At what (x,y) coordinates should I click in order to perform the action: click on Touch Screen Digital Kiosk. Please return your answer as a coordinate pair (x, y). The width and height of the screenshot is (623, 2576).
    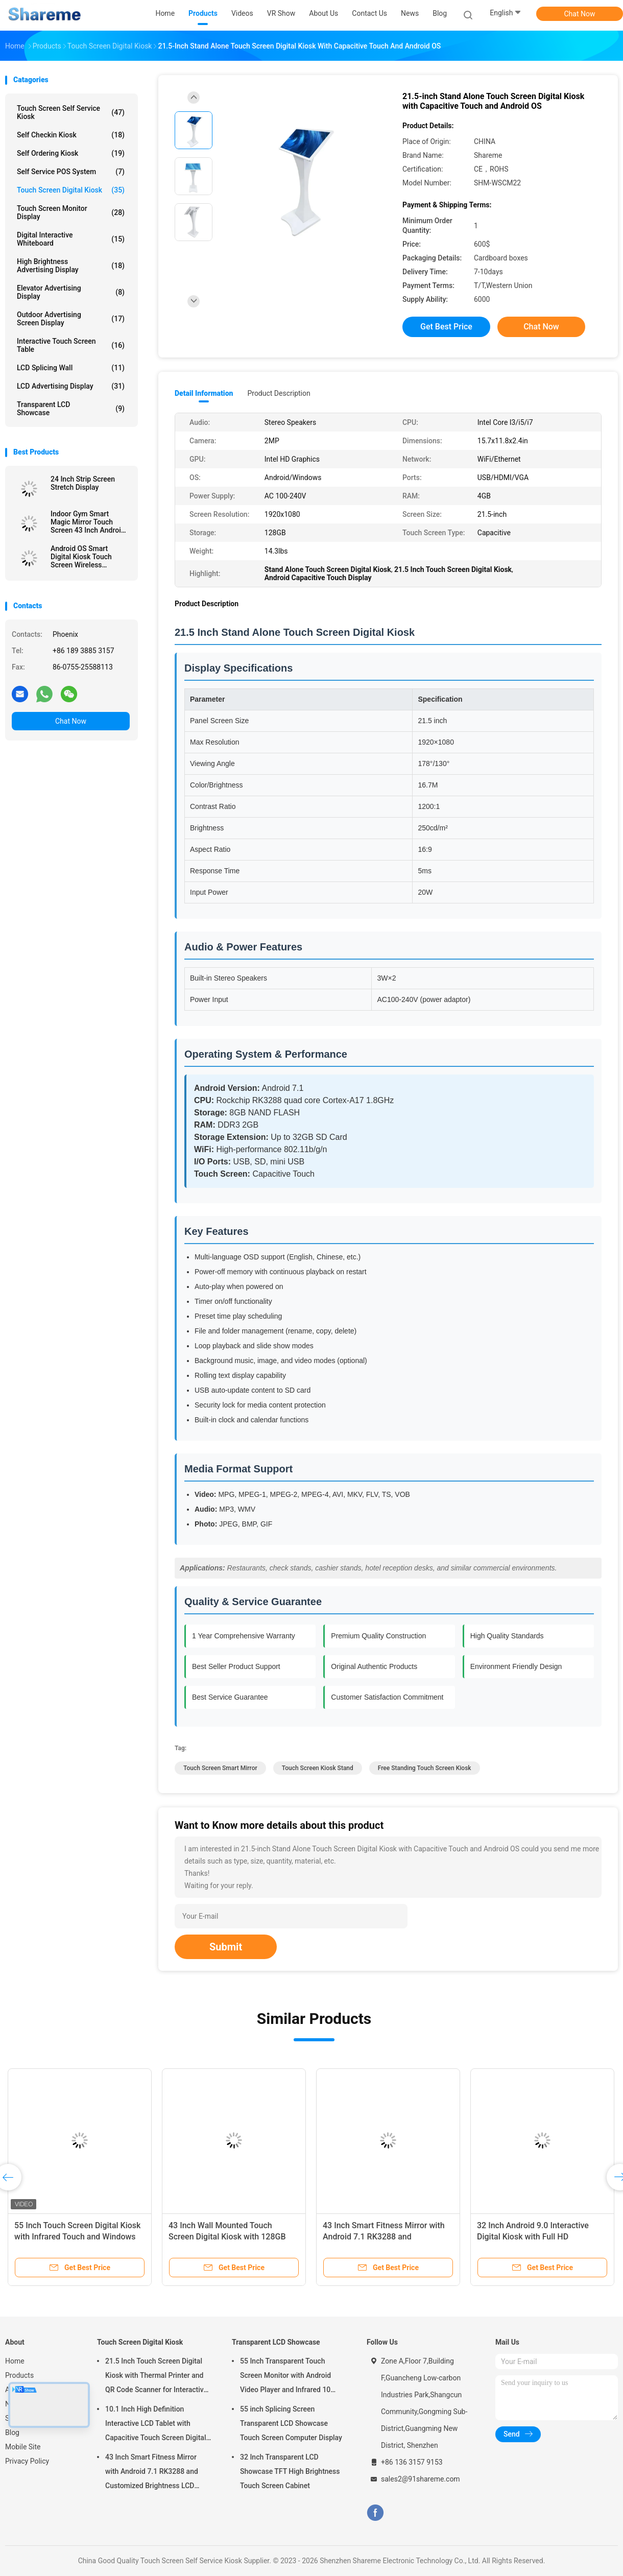
    Looking at the image, I should click on (71, 190).